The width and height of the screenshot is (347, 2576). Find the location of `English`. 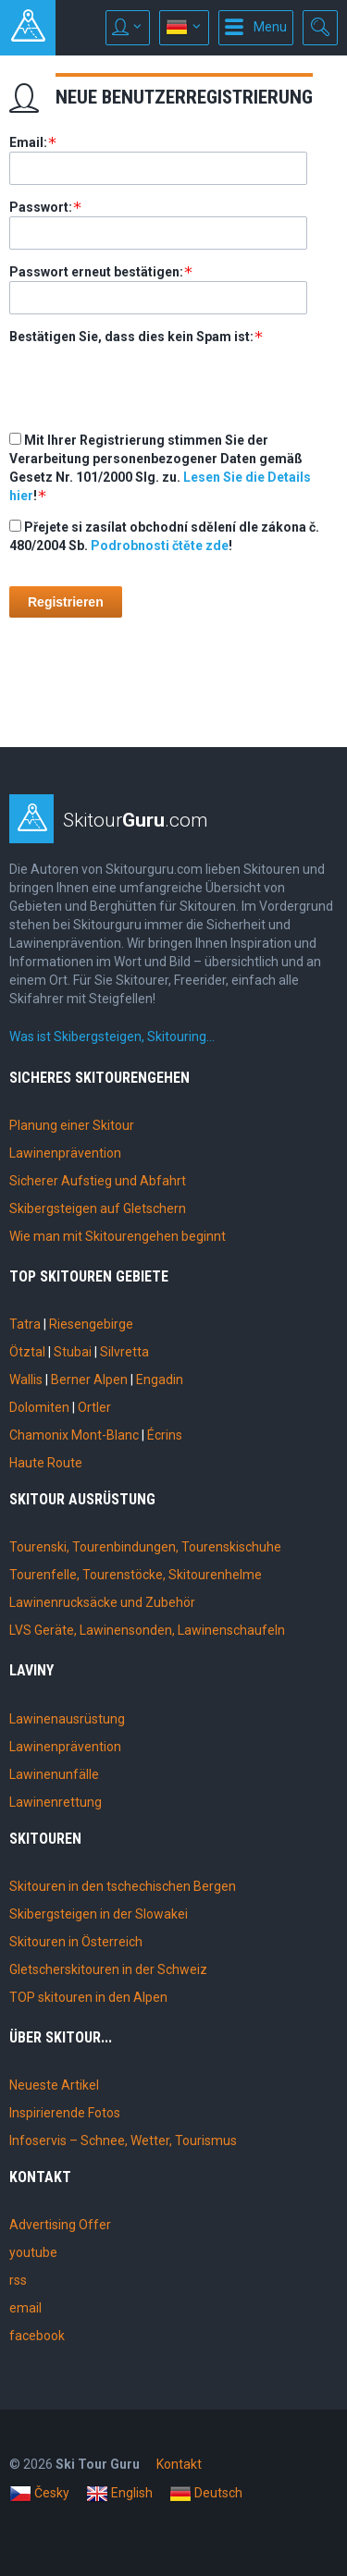

English is located at coordinates (119, 2494).